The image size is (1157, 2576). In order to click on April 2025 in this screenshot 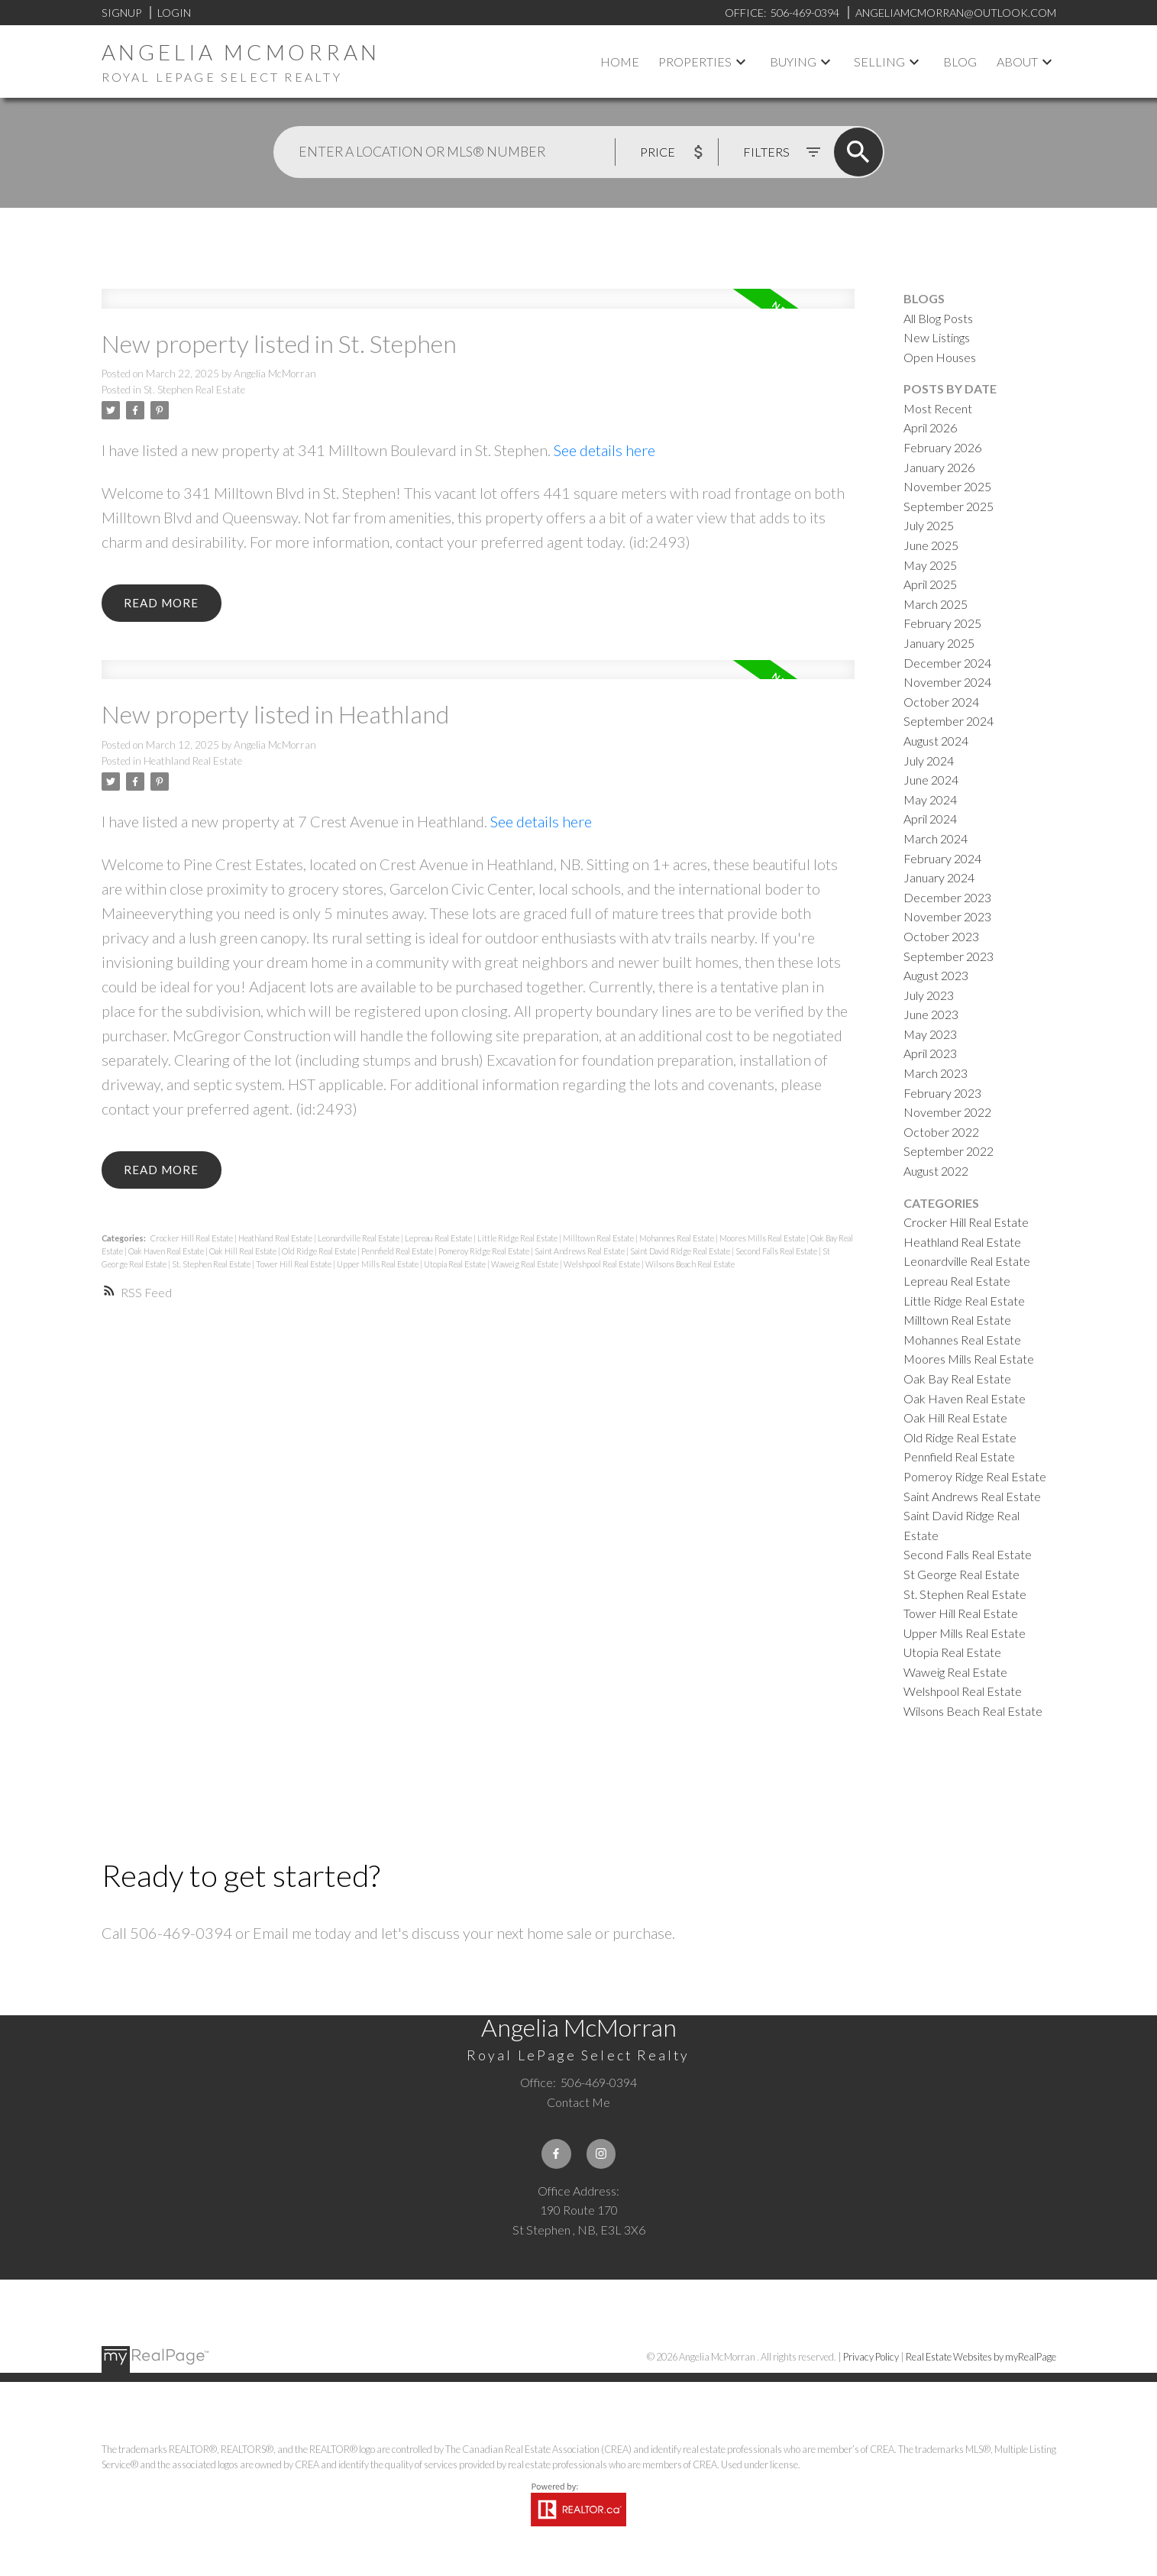, I will do `click(930, 584)`.